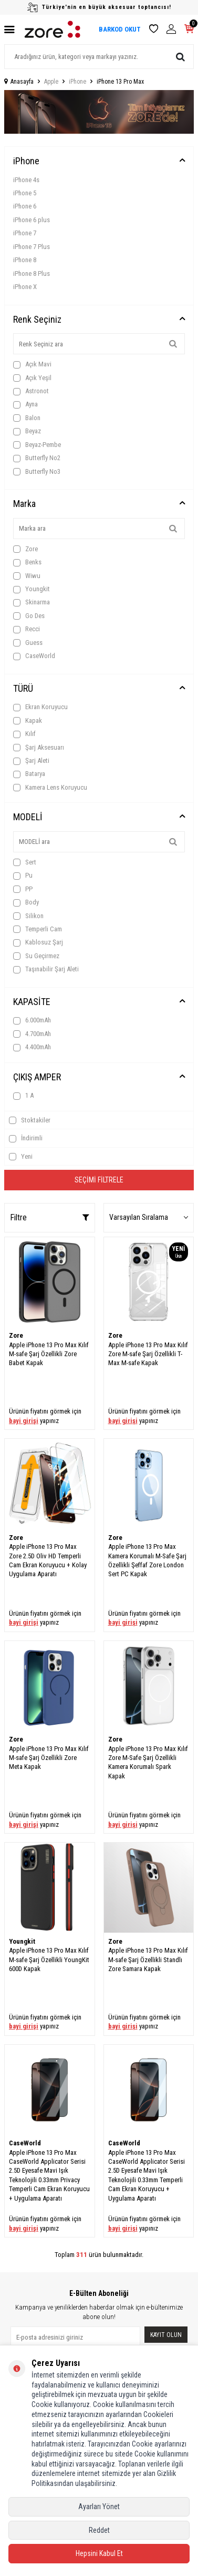 The width and height of the screenshot is (198, 2576). What do you see at coordinates (29, 774) in the screenshot?
I see `Batarya` at bounding box center [29, 774].